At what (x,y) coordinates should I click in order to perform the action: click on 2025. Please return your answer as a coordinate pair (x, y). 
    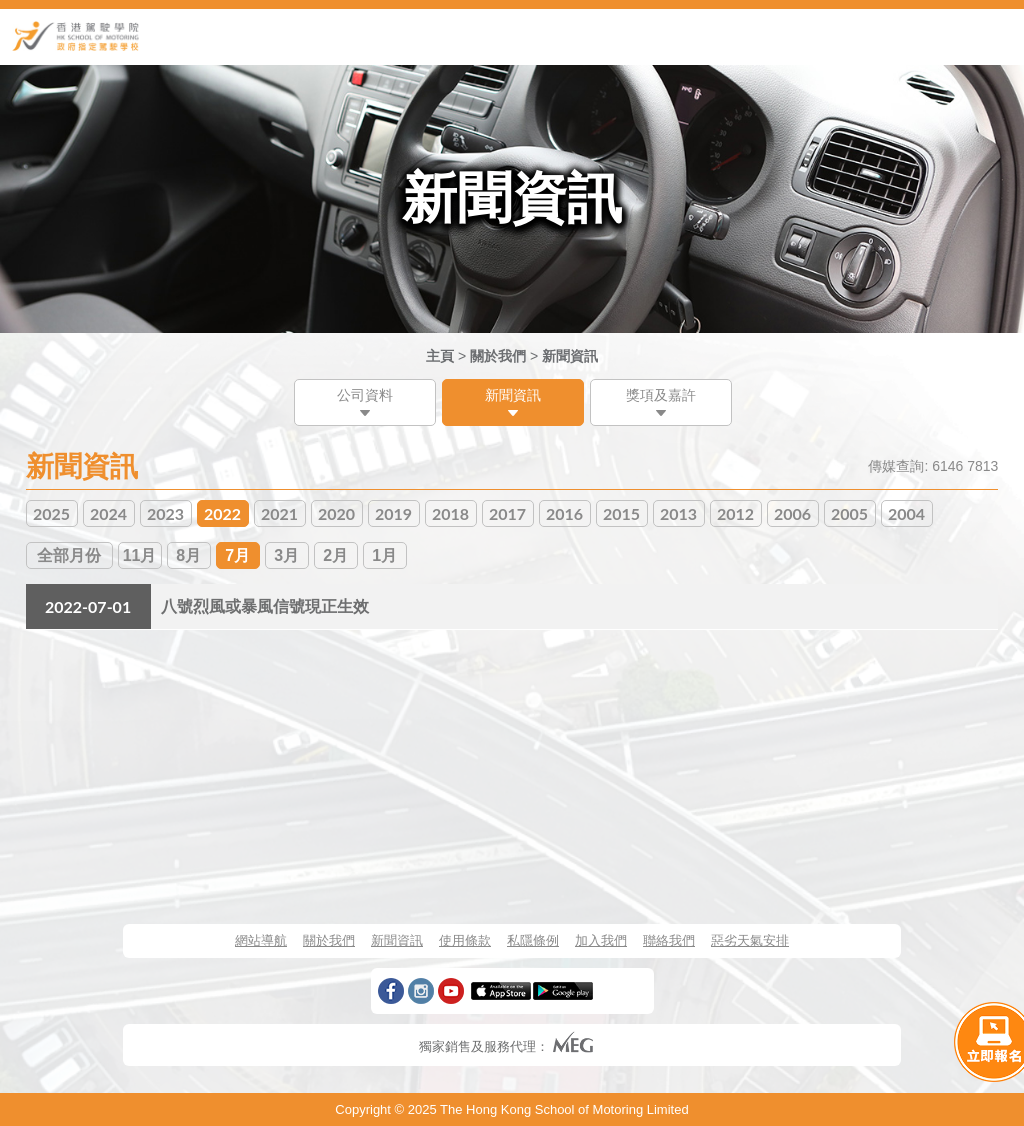
    Looking at the image, I should click on (51, 513).